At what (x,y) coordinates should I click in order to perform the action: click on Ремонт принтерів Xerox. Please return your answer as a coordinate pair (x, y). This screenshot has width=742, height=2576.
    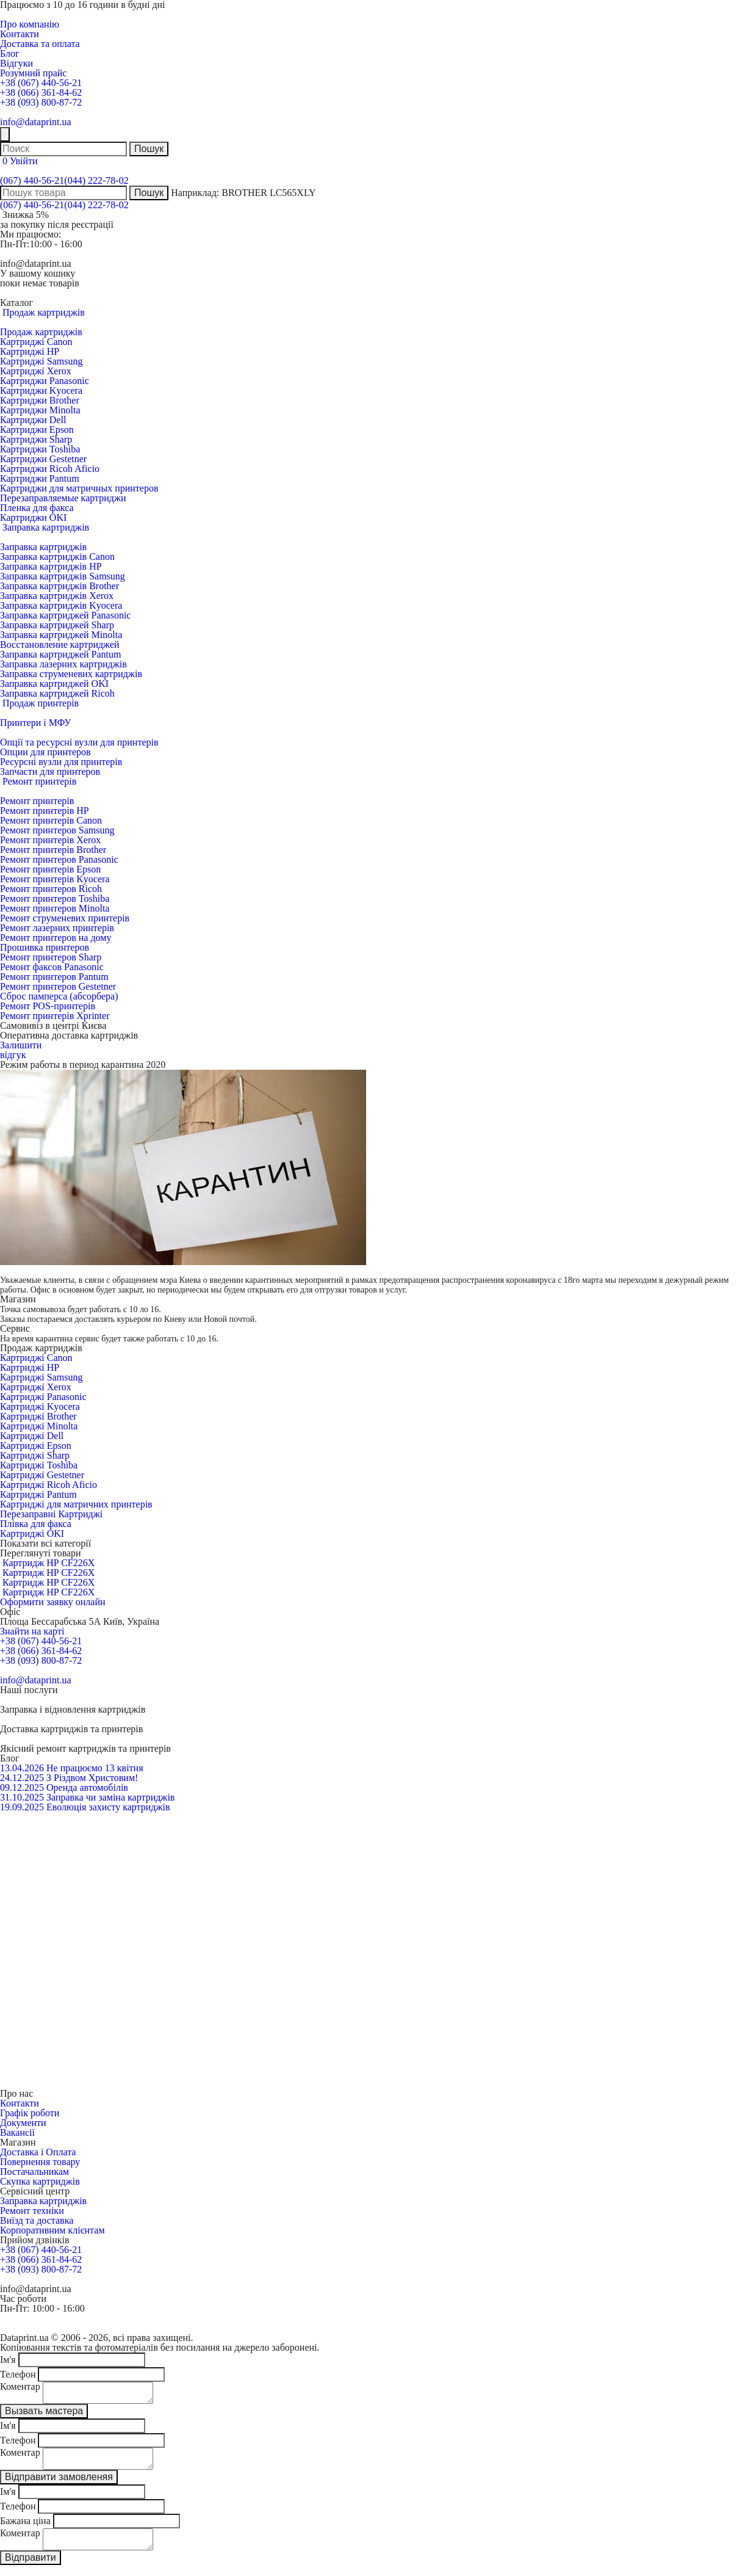
    Looking at the image, I should click on (50, 840).